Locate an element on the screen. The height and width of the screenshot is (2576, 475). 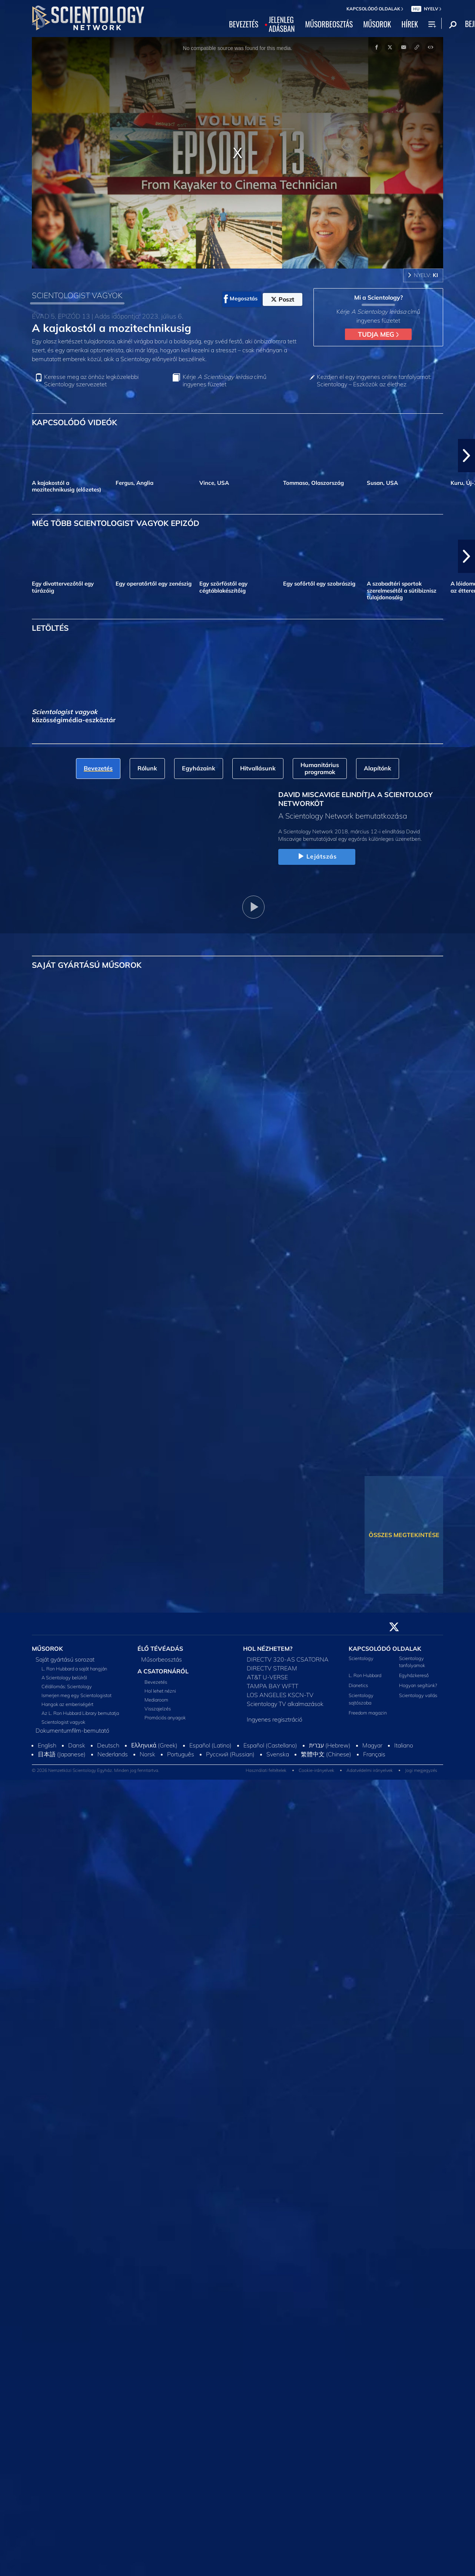
Ελληνικά (Greek) is located at coordinates (154, 1745).